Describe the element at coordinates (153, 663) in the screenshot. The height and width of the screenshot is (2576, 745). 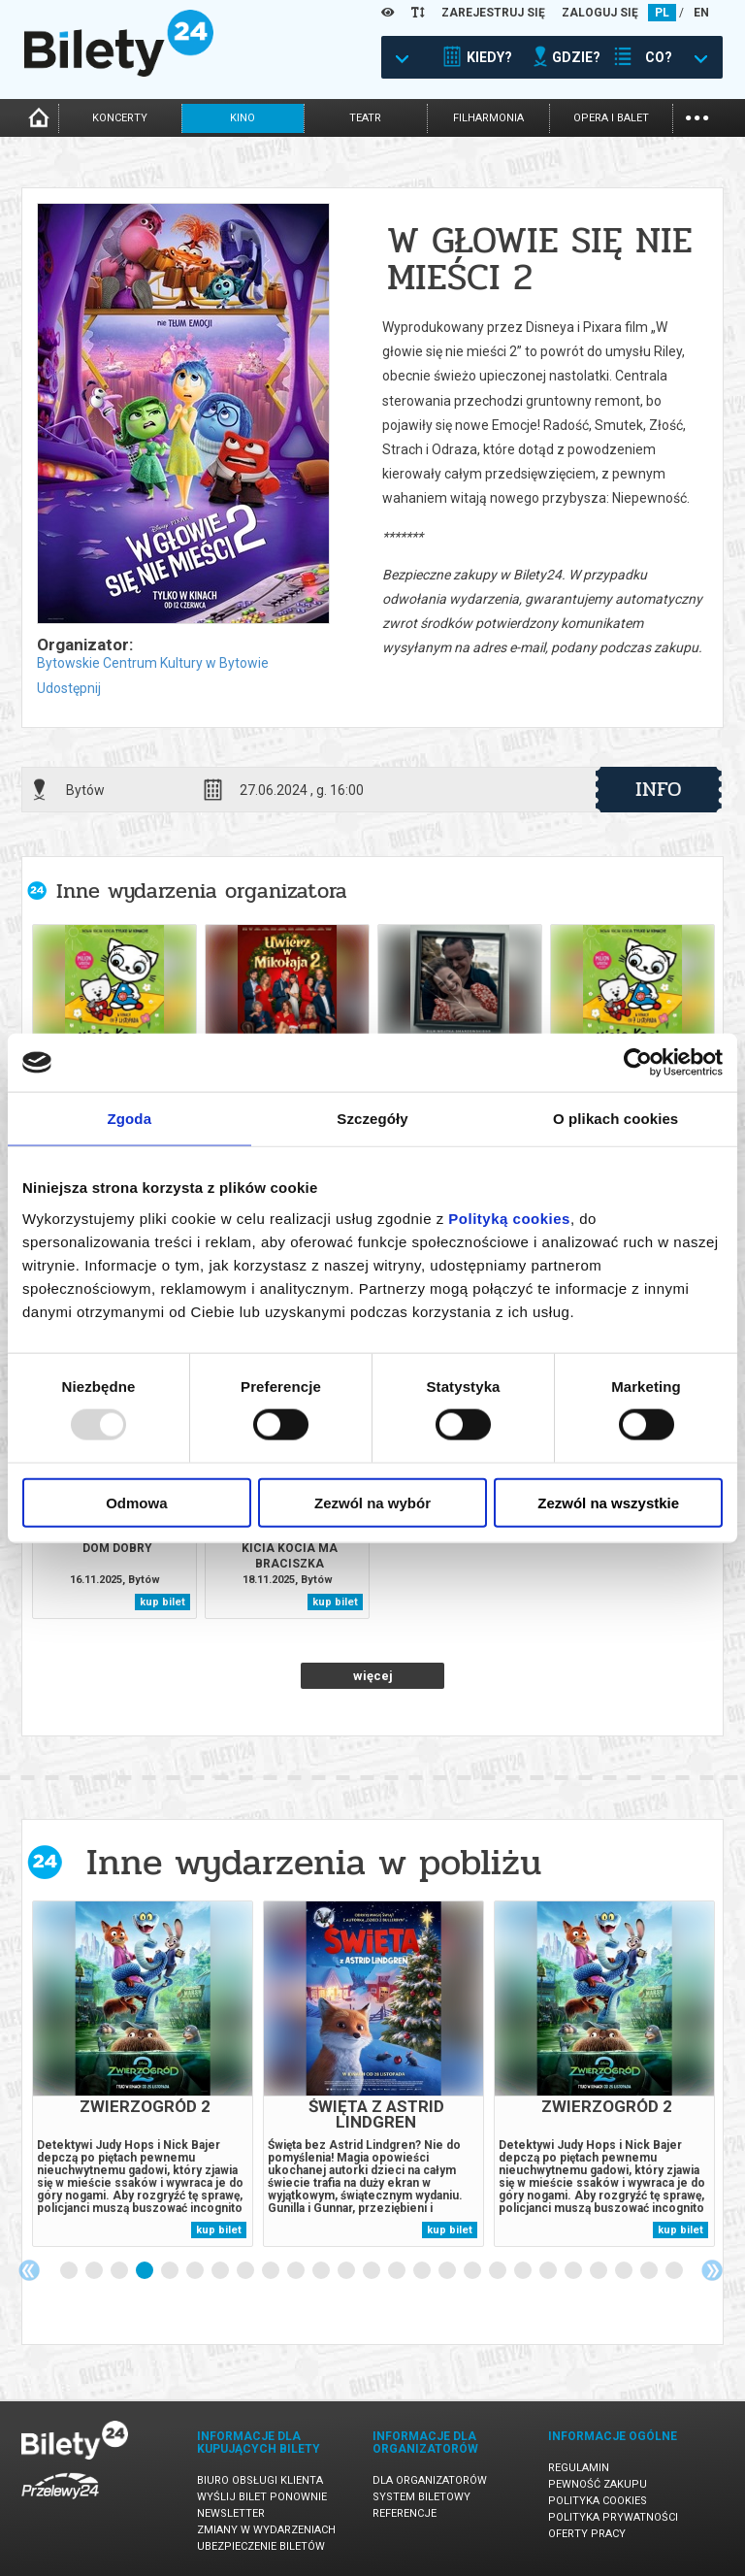
I see `Bytowskie Centrum Kultury w Bytowie` at that location.